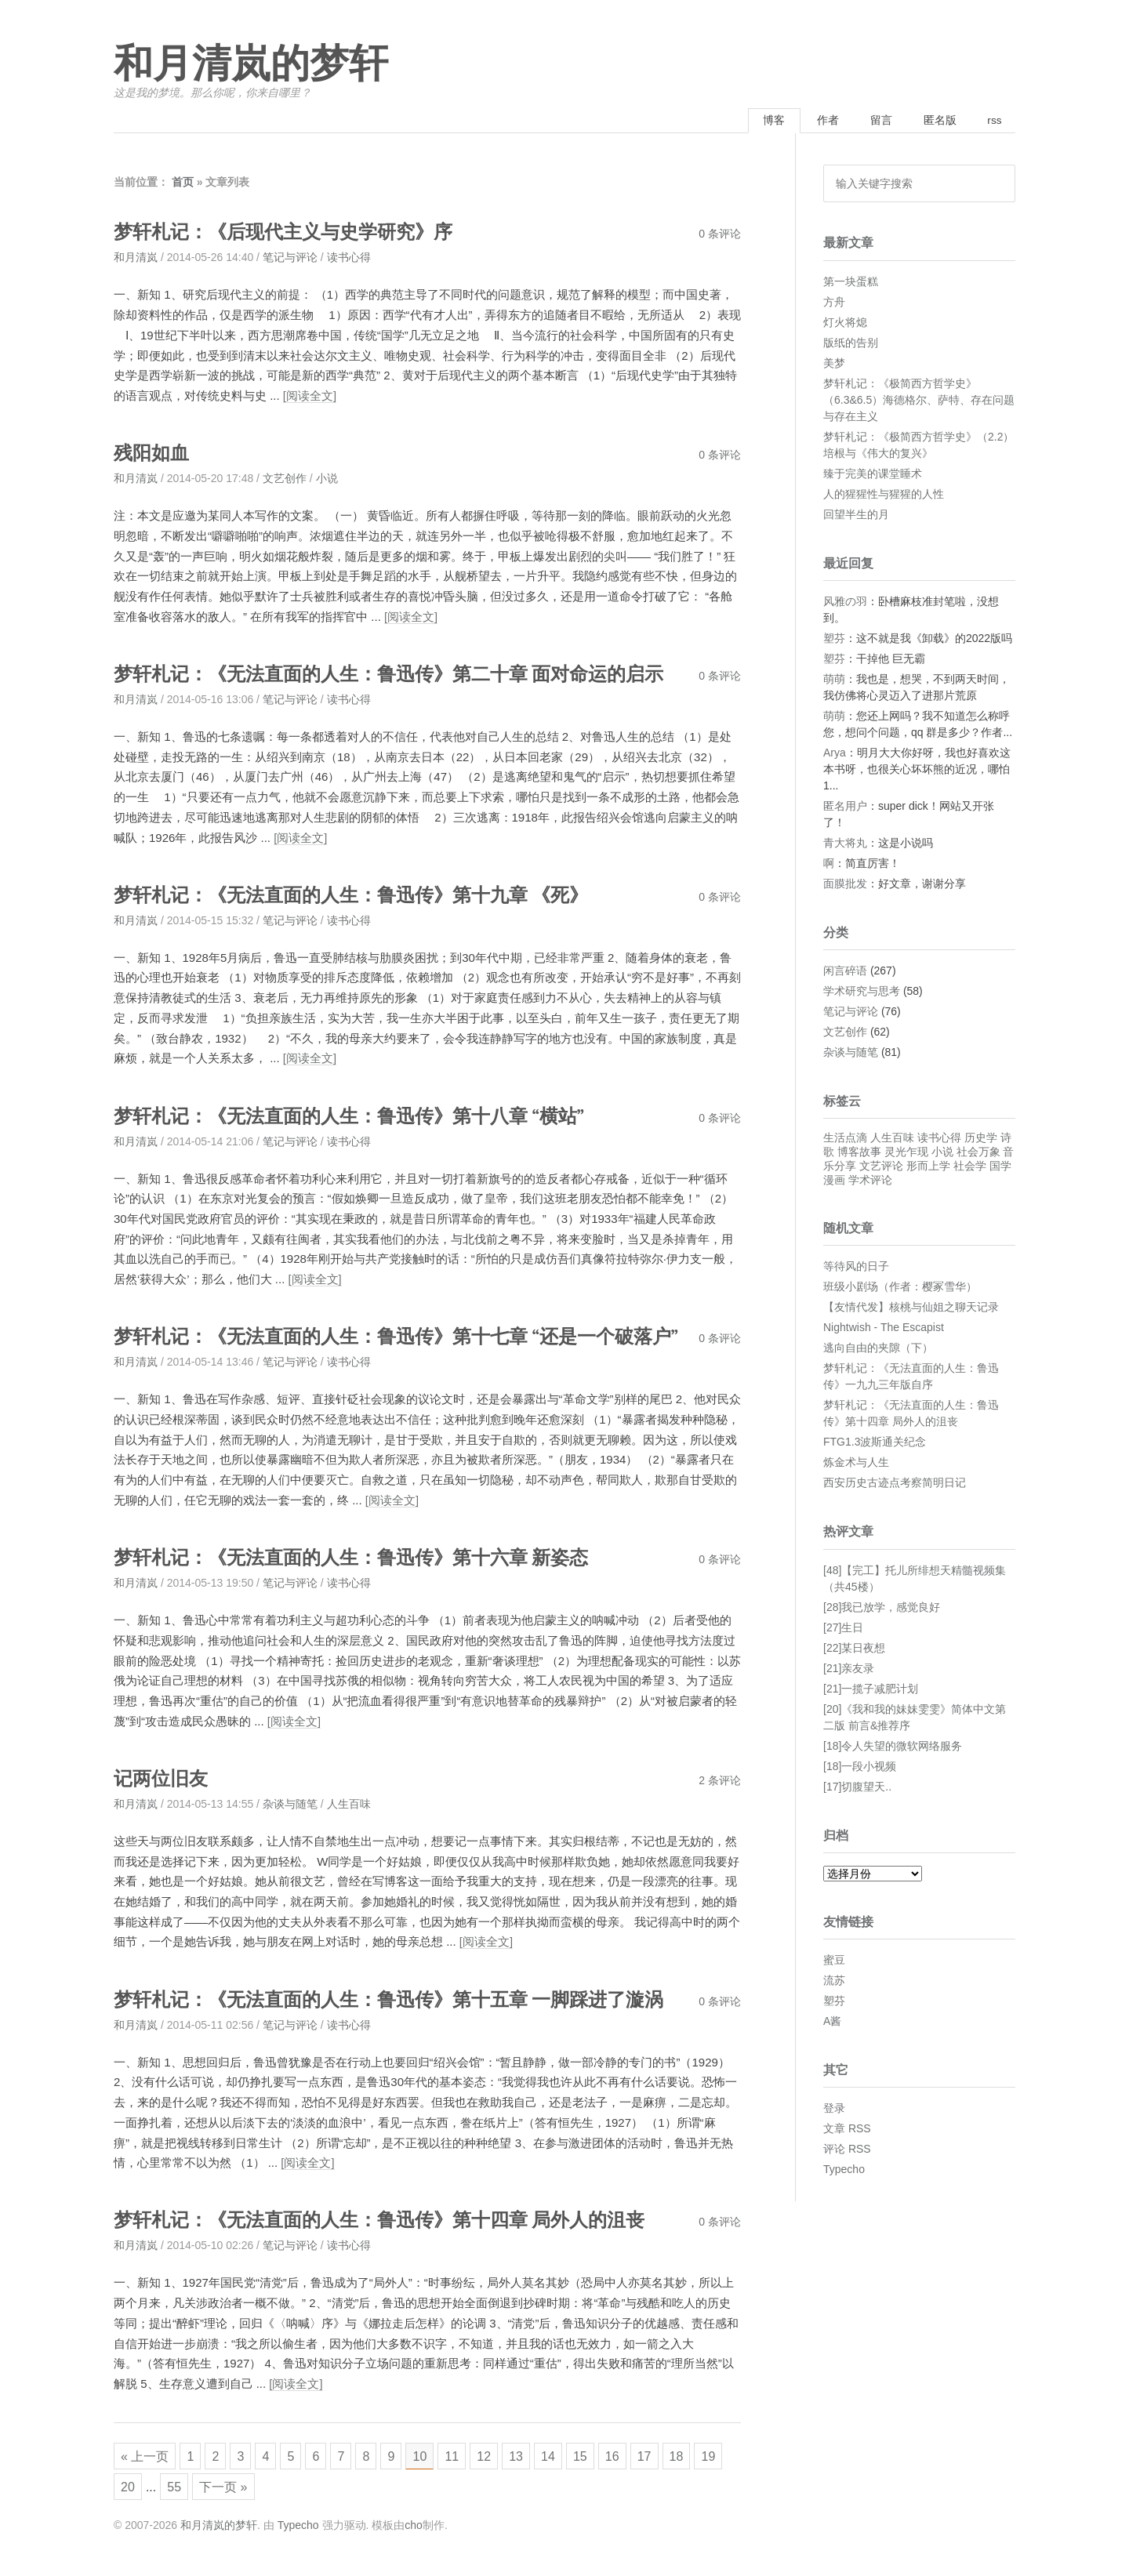  Describe the element at coordinates (129, 2487) in the screenshot. I see `19` at that location.